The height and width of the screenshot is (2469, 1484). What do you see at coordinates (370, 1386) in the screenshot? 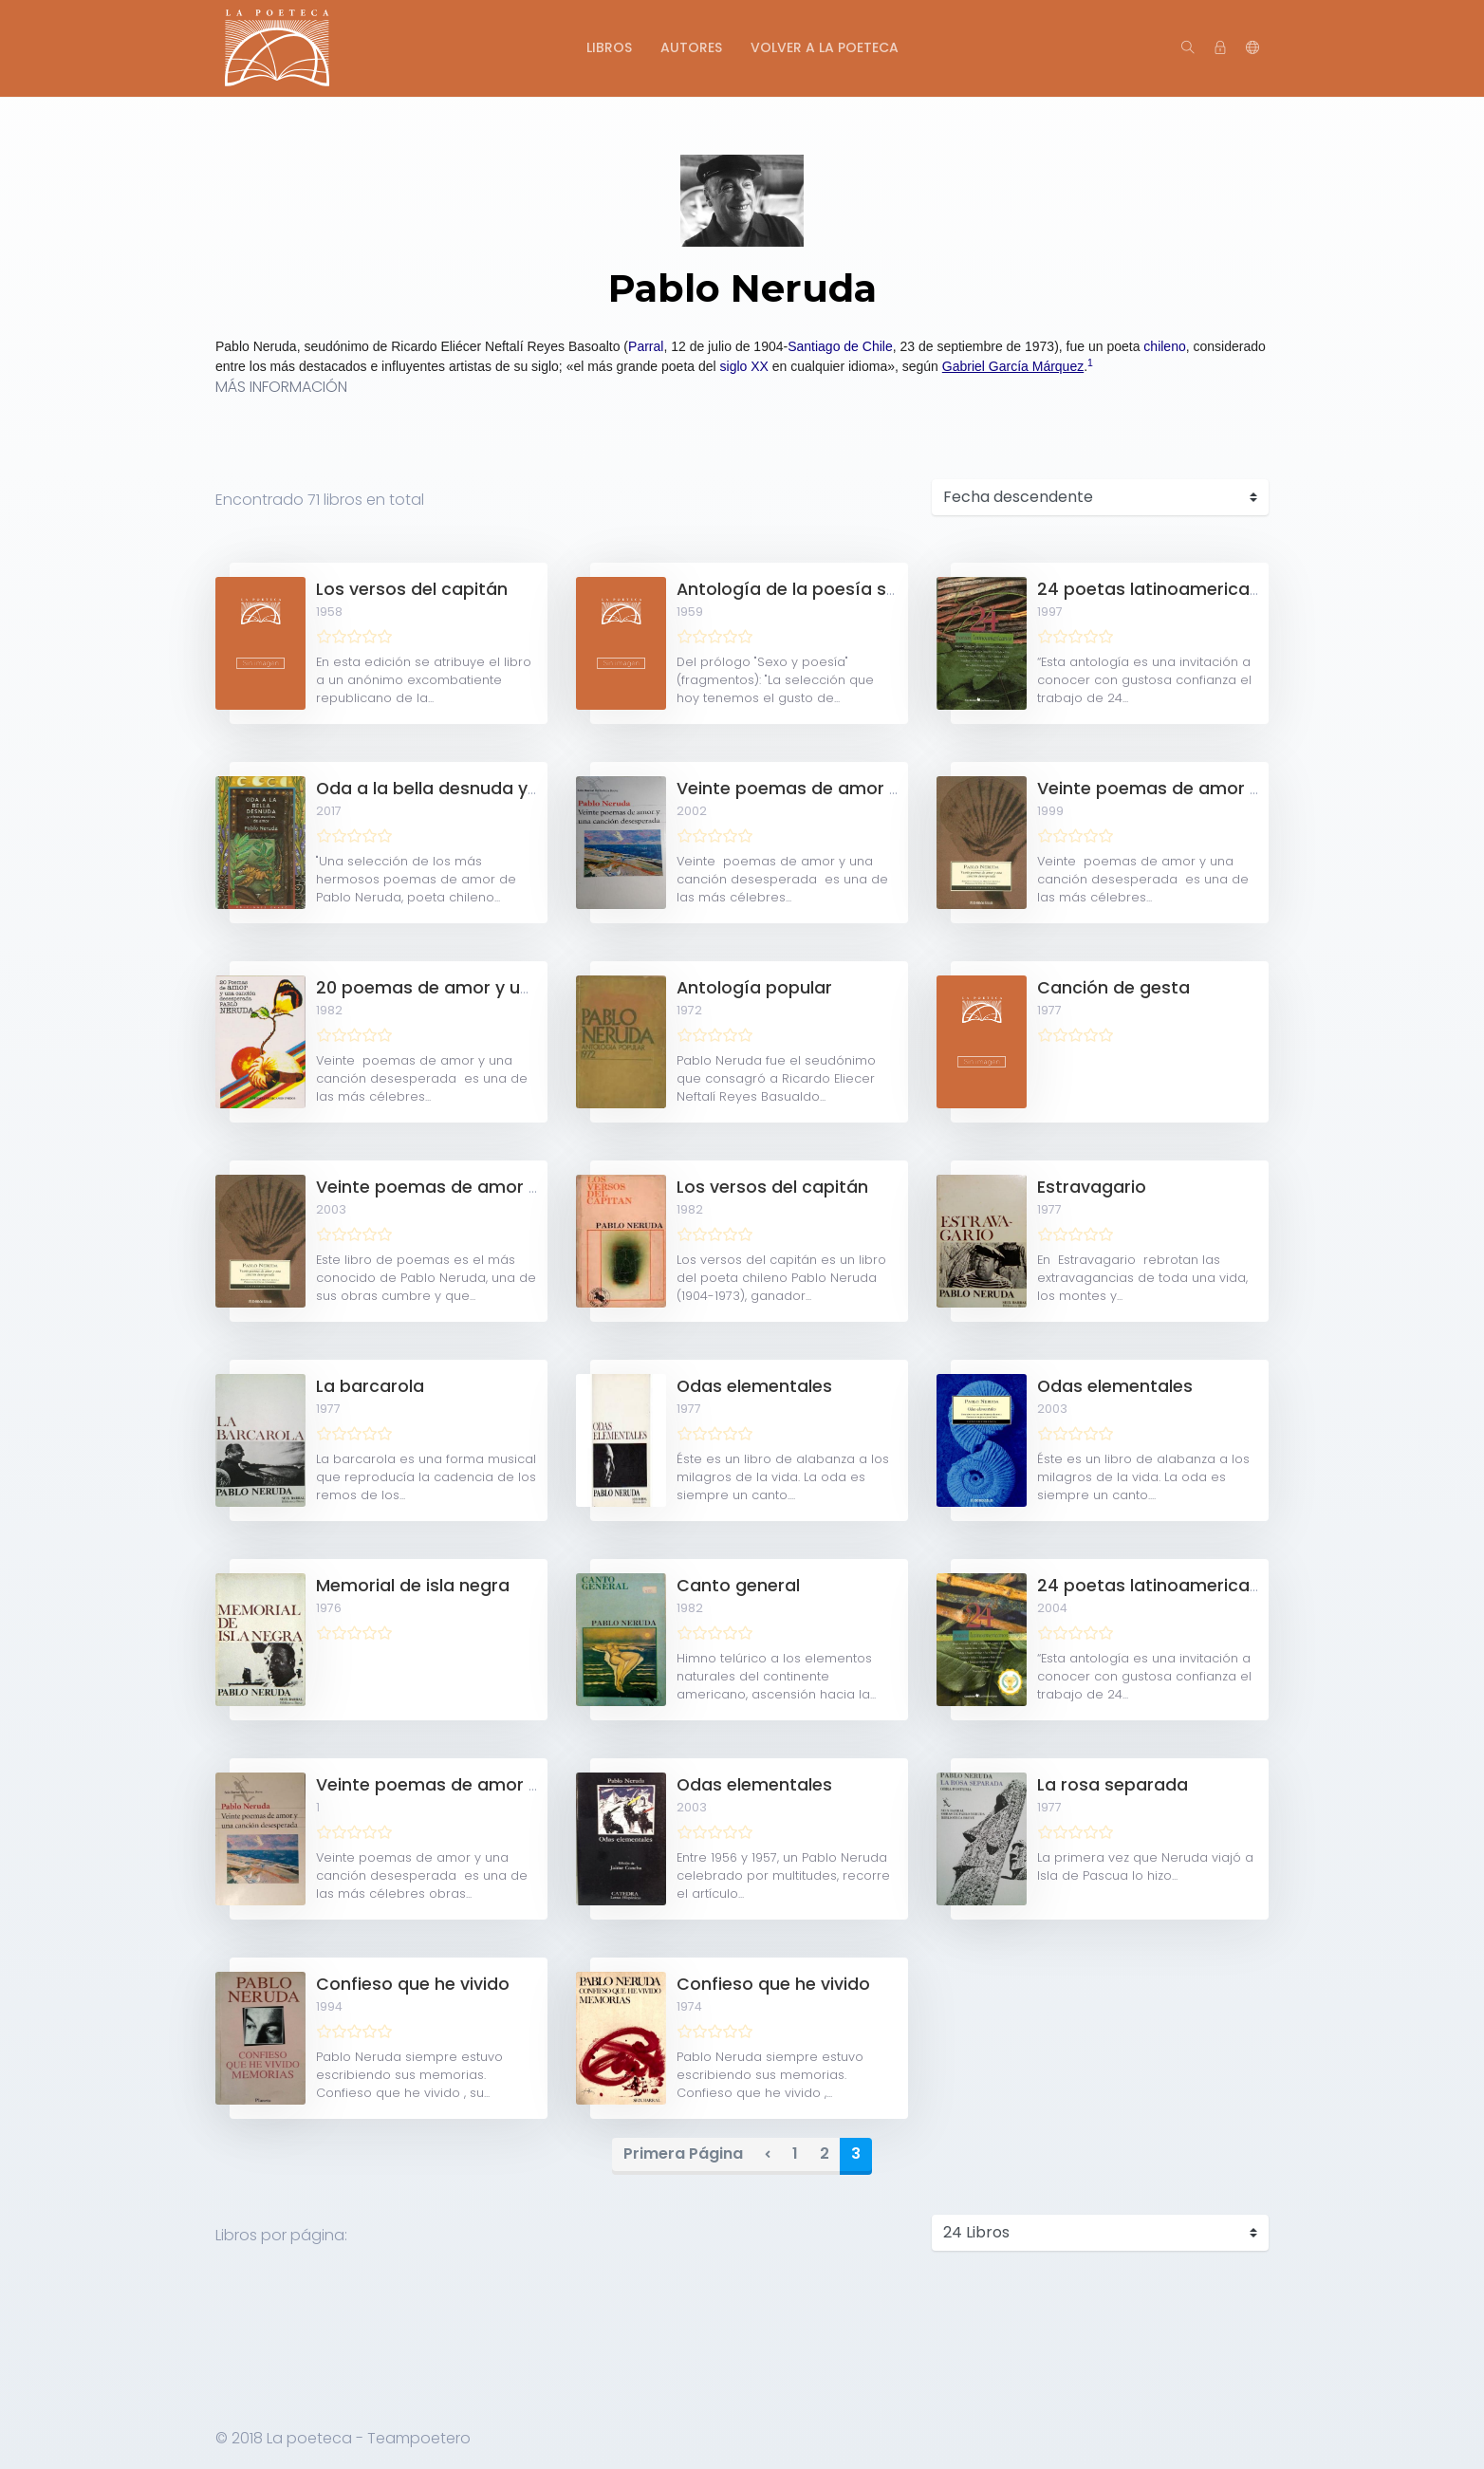
I see `La barcarola` at bounding box center [370, 1386].